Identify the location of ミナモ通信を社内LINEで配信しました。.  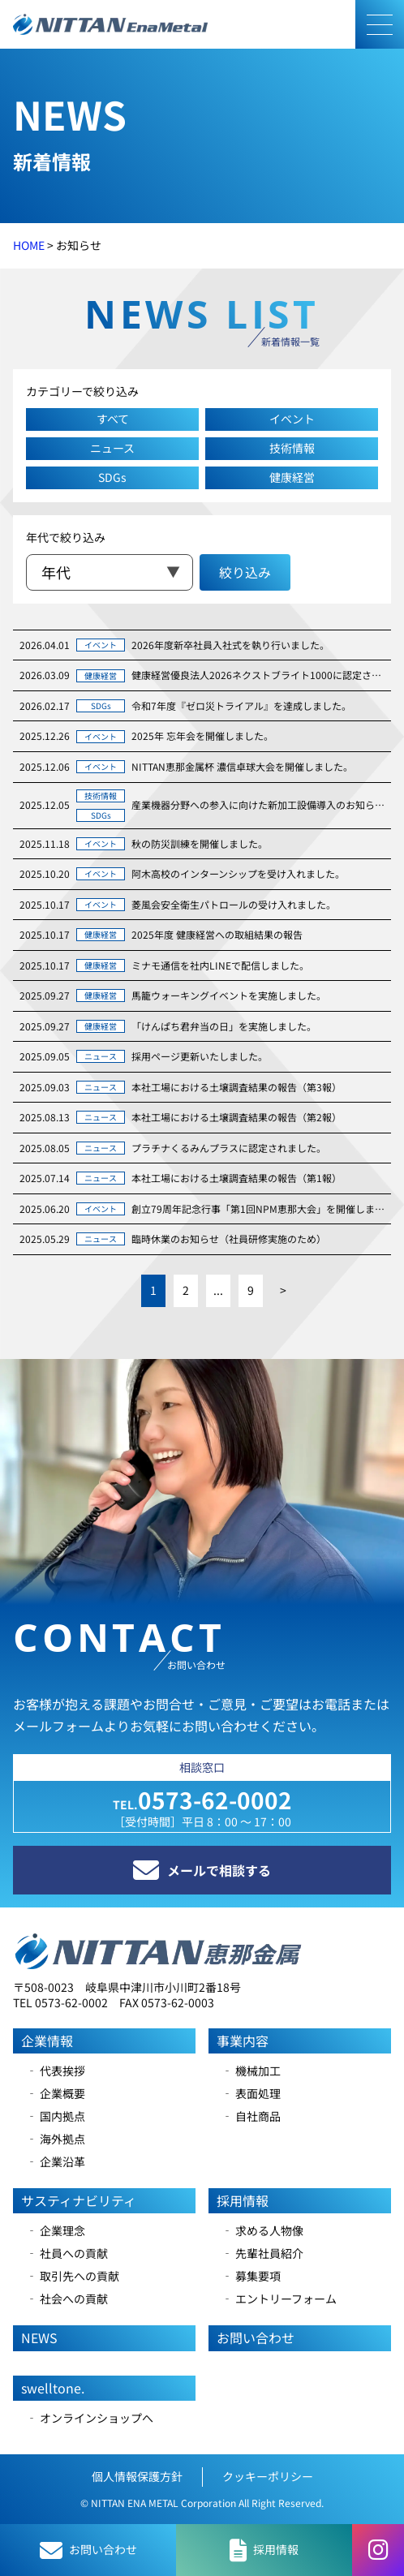
(220, 965).